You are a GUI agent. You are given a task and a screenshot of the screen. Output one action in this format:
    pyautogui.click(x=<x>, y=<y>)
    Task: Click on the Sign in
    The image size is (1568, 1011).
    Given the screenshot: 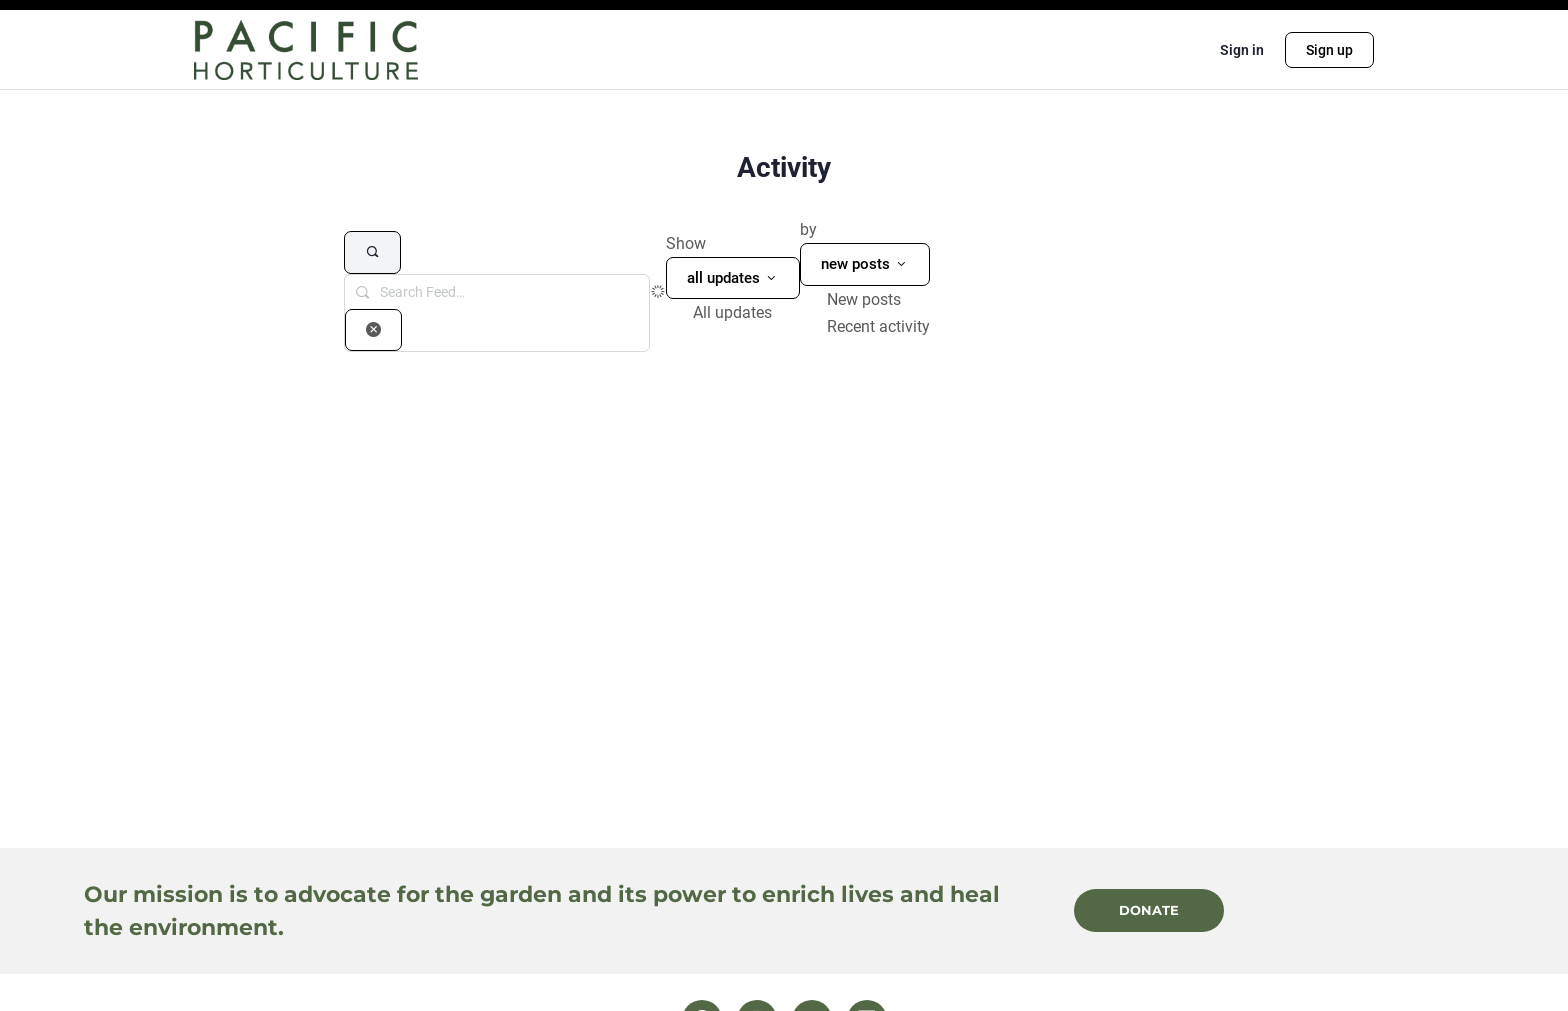 What is the action you would take?
    pyautogui.click(x=1242, y=50)
    